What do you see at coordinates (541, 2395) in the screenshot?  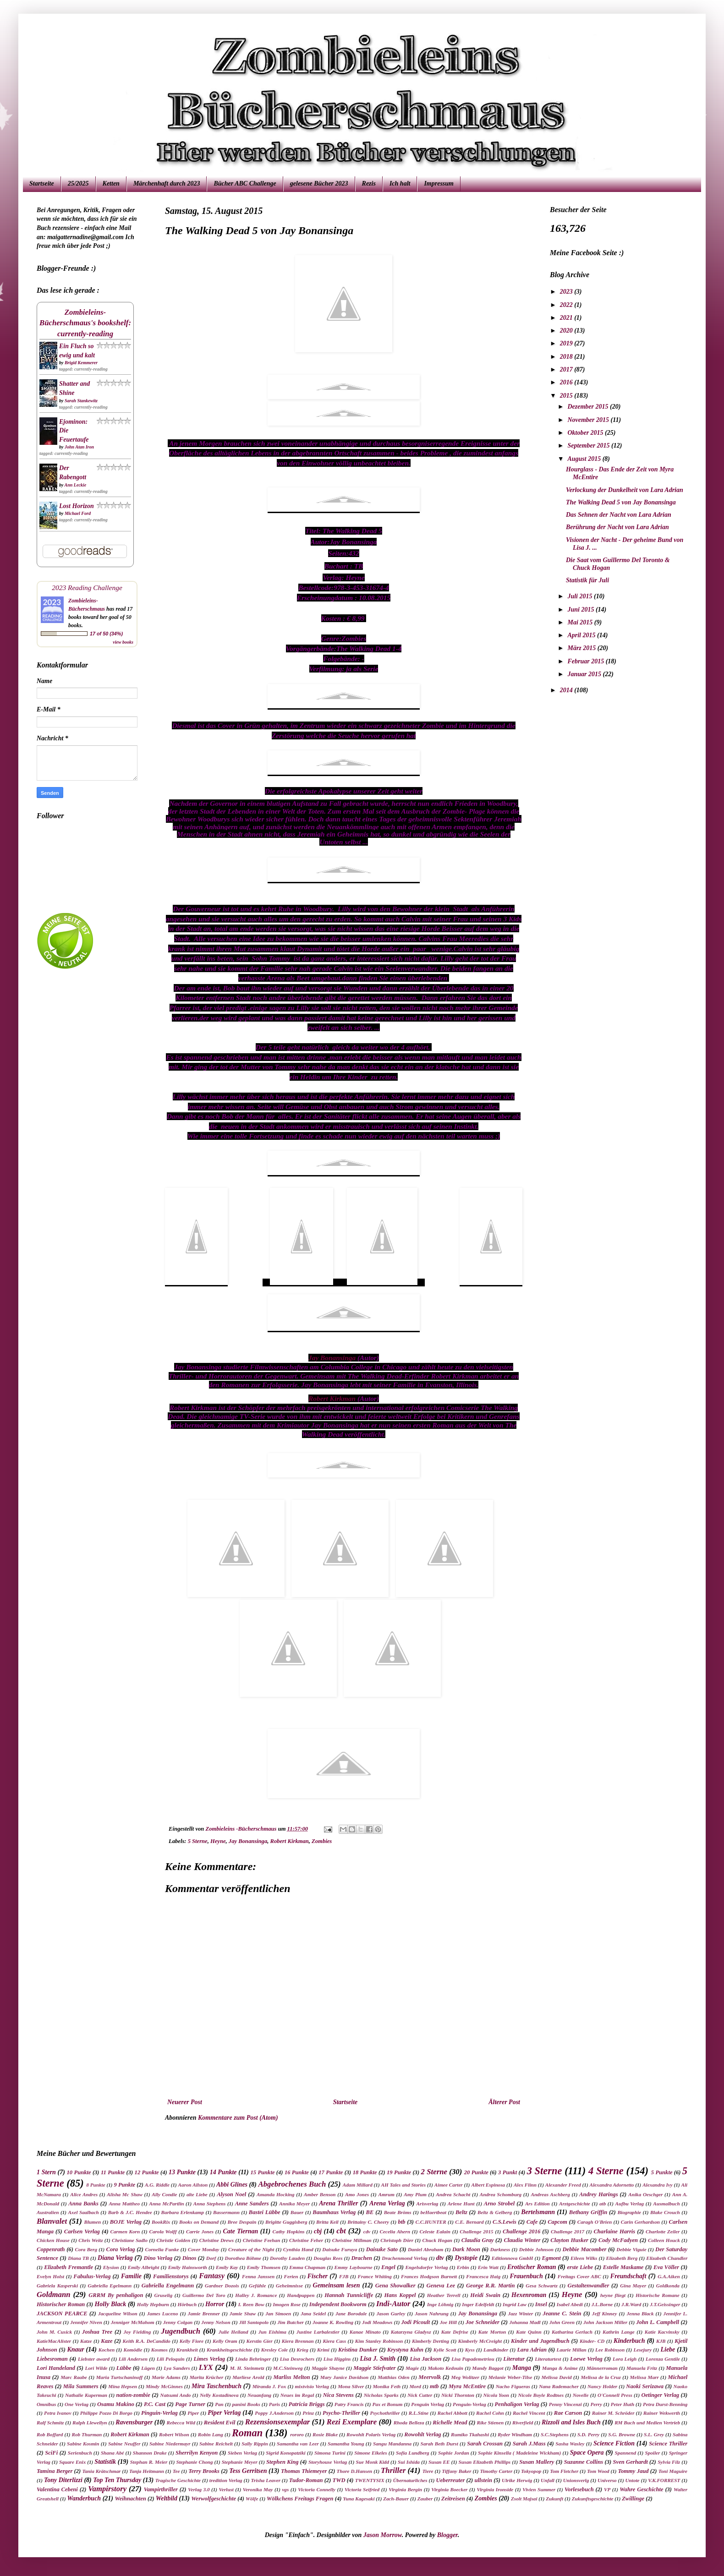 I see `Nicole Boyle Rodtnes` at bounding box center [541, 2395].